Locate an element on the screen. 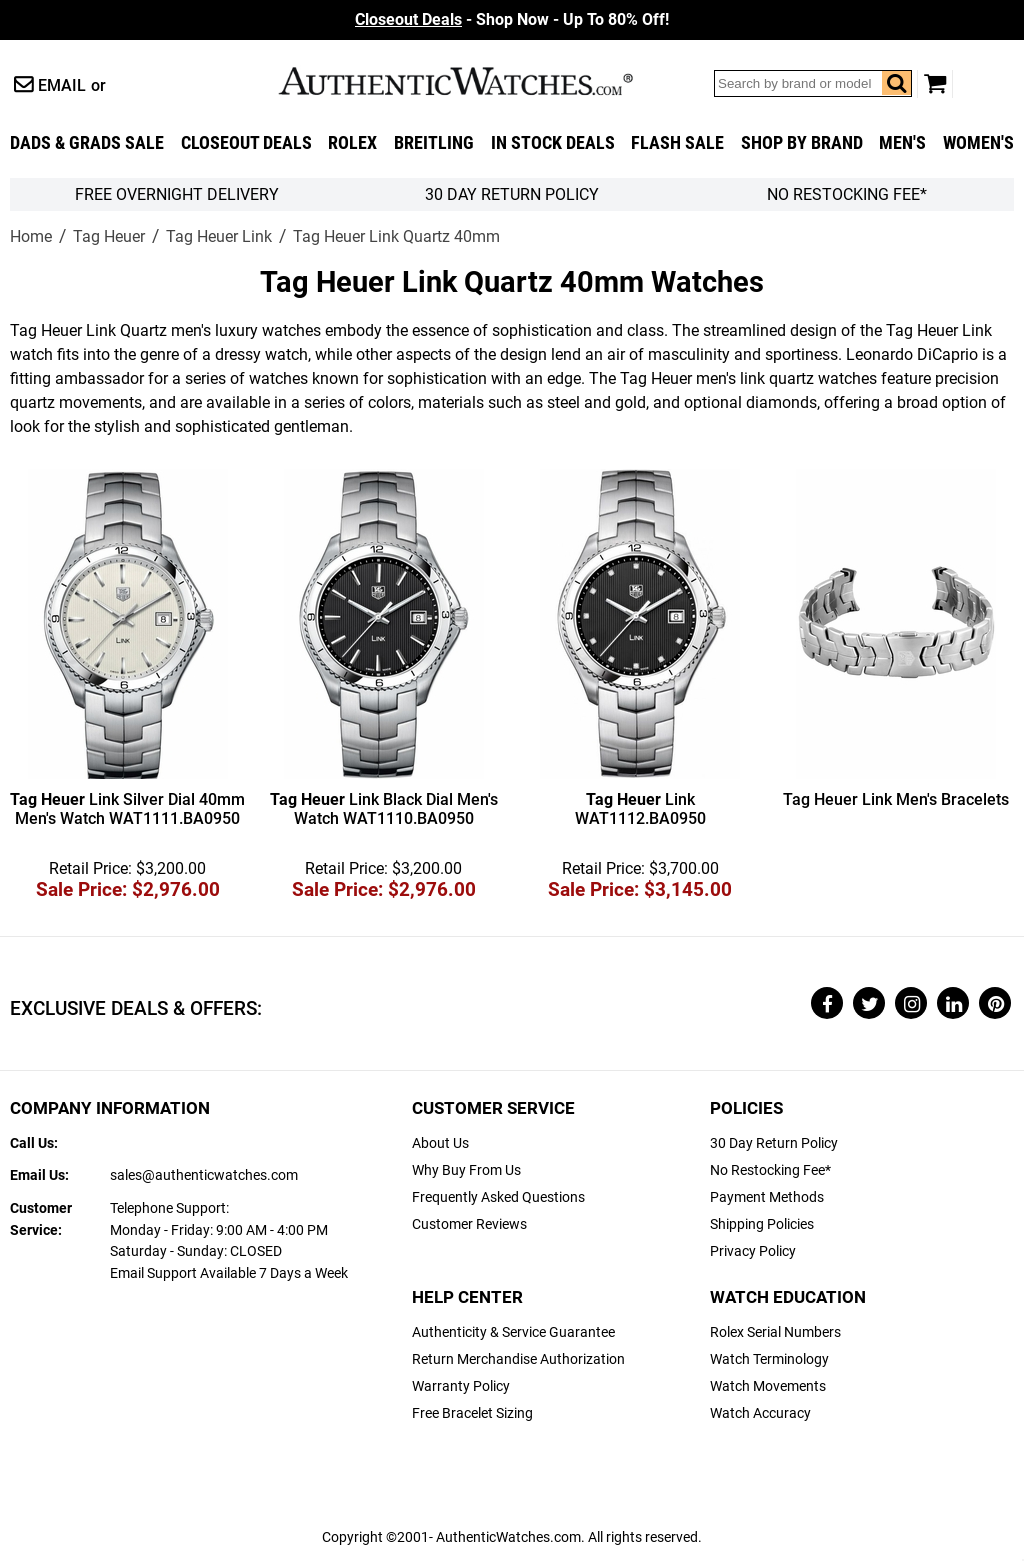 The image size is (1024, 1561). Warranty Policy is located at coordinates (461, 1386).